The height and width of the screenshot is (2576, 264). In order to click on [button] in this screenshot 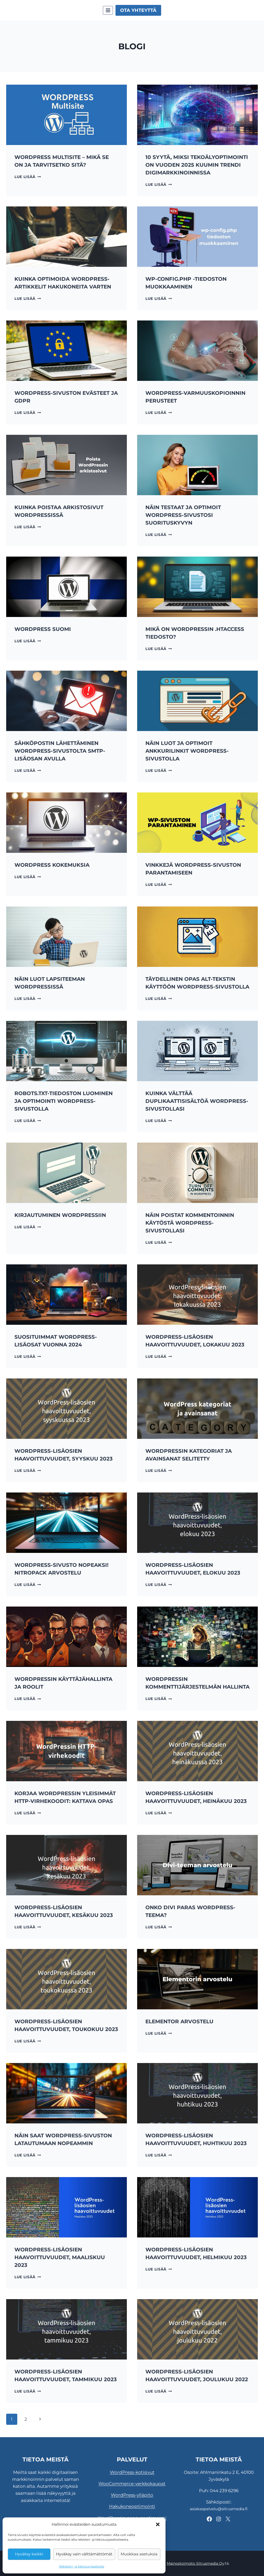, I will do `click(157, 2524)`.